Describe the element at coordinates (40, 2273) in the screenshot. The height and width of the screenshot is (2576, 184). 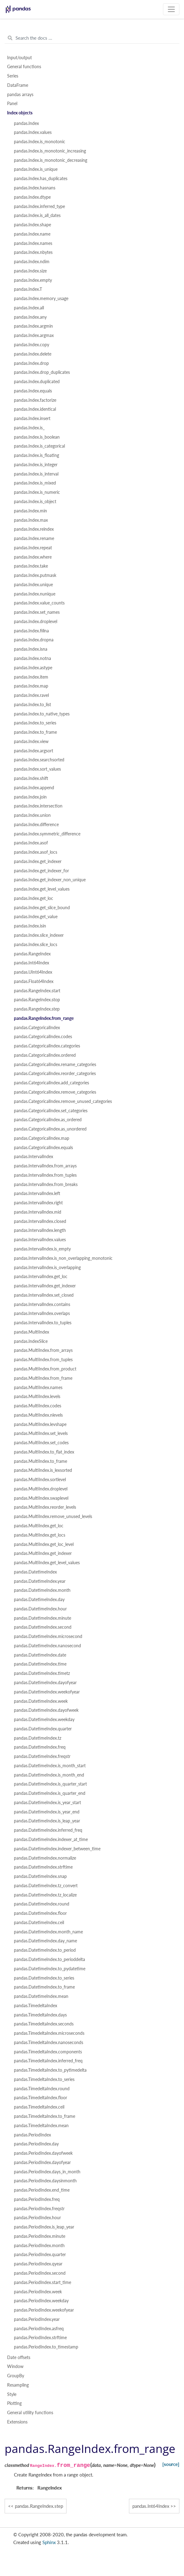
I see `pandas.PeriodIndex.second` at that location.